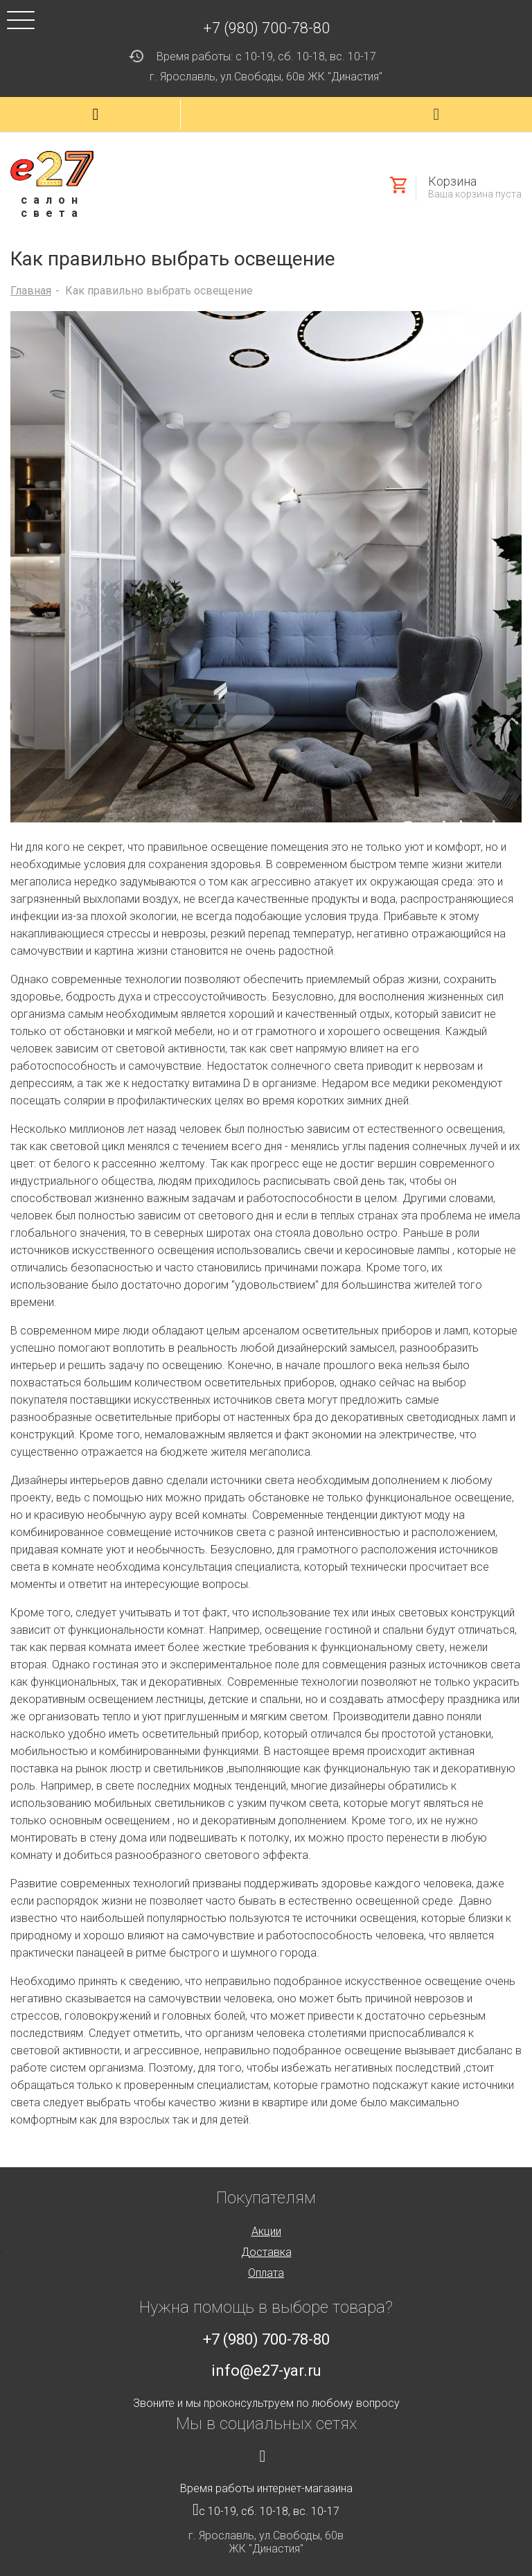 The height and width of the screenshot is (2576, 532). What do you see at coordinates (266, 2252) in the screenshot?
I see `Доставка` at bounding box center [266, 2252].